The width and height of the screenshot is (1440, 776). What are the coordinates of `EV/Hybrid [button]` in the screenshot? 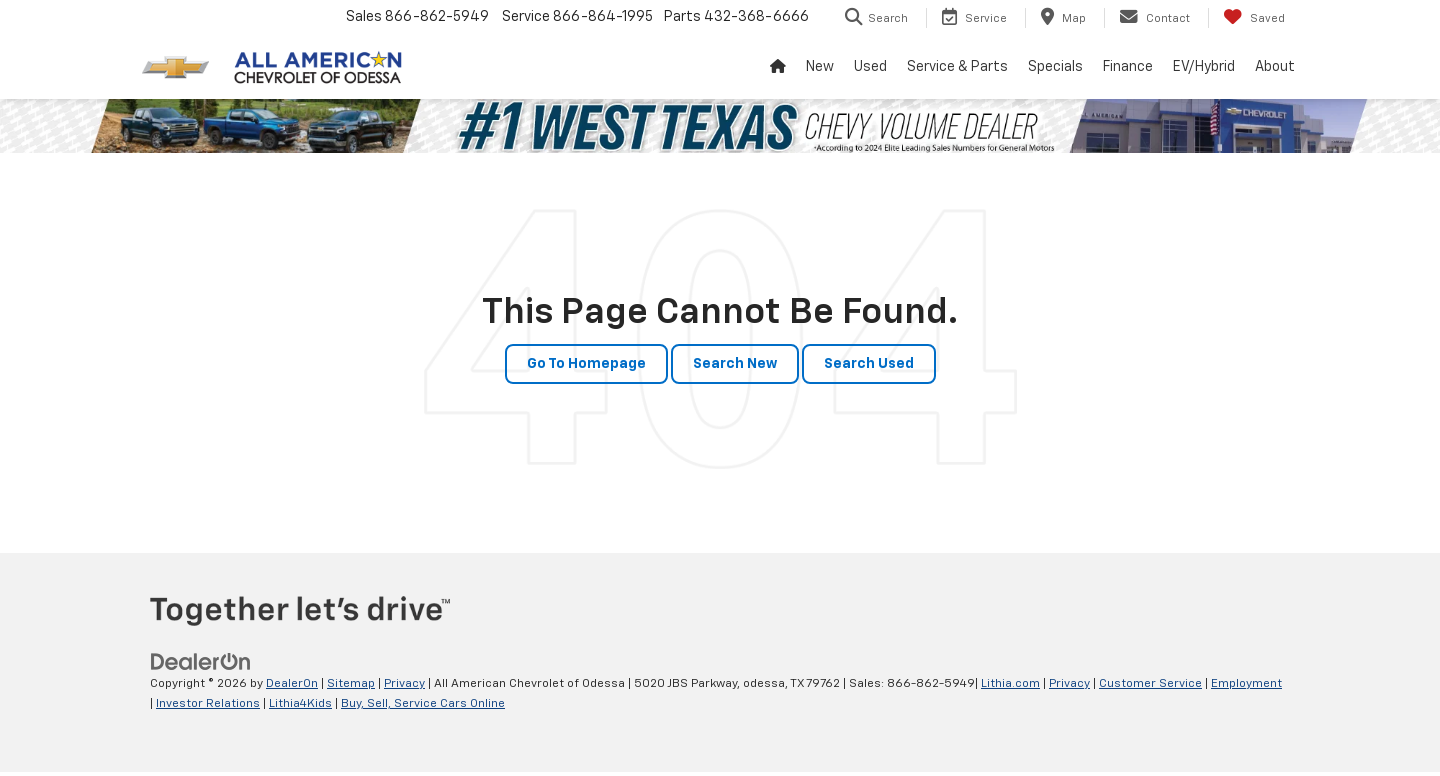 It's located at (1204, 67).